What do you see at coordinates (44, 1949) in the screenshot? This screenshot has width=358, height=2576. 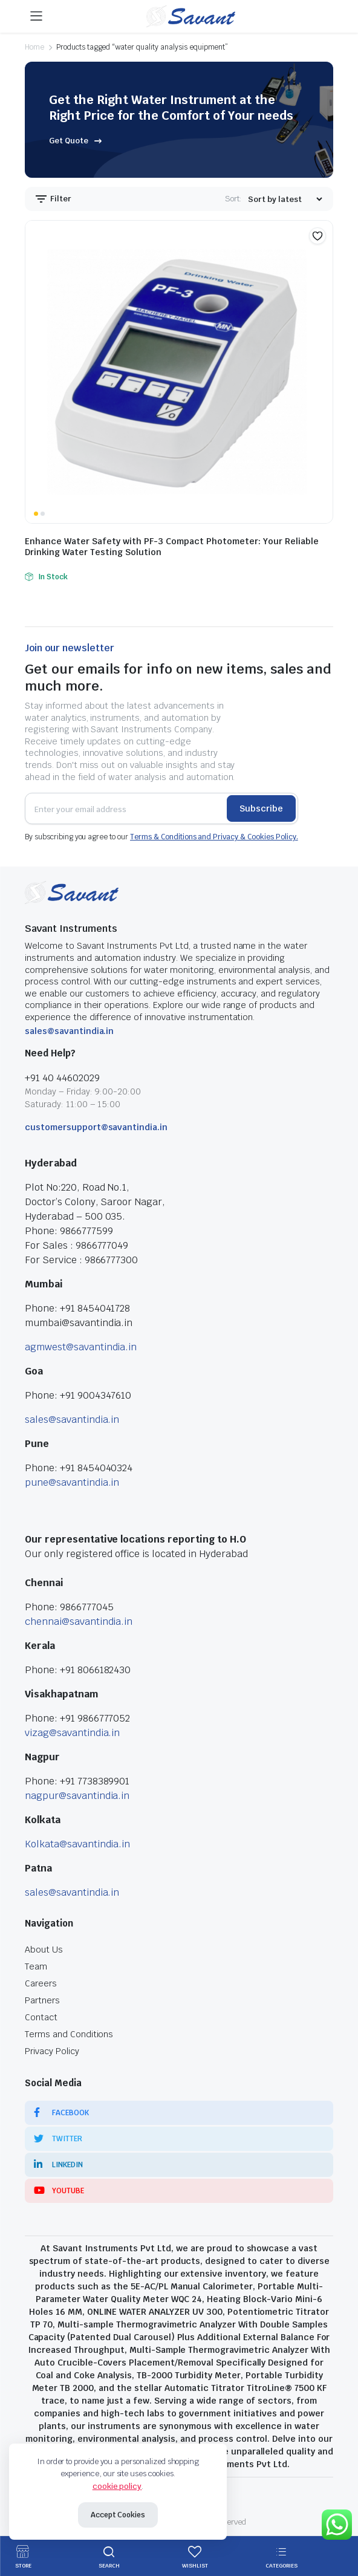 I see `About Us` at bounding box center [44, 1949].